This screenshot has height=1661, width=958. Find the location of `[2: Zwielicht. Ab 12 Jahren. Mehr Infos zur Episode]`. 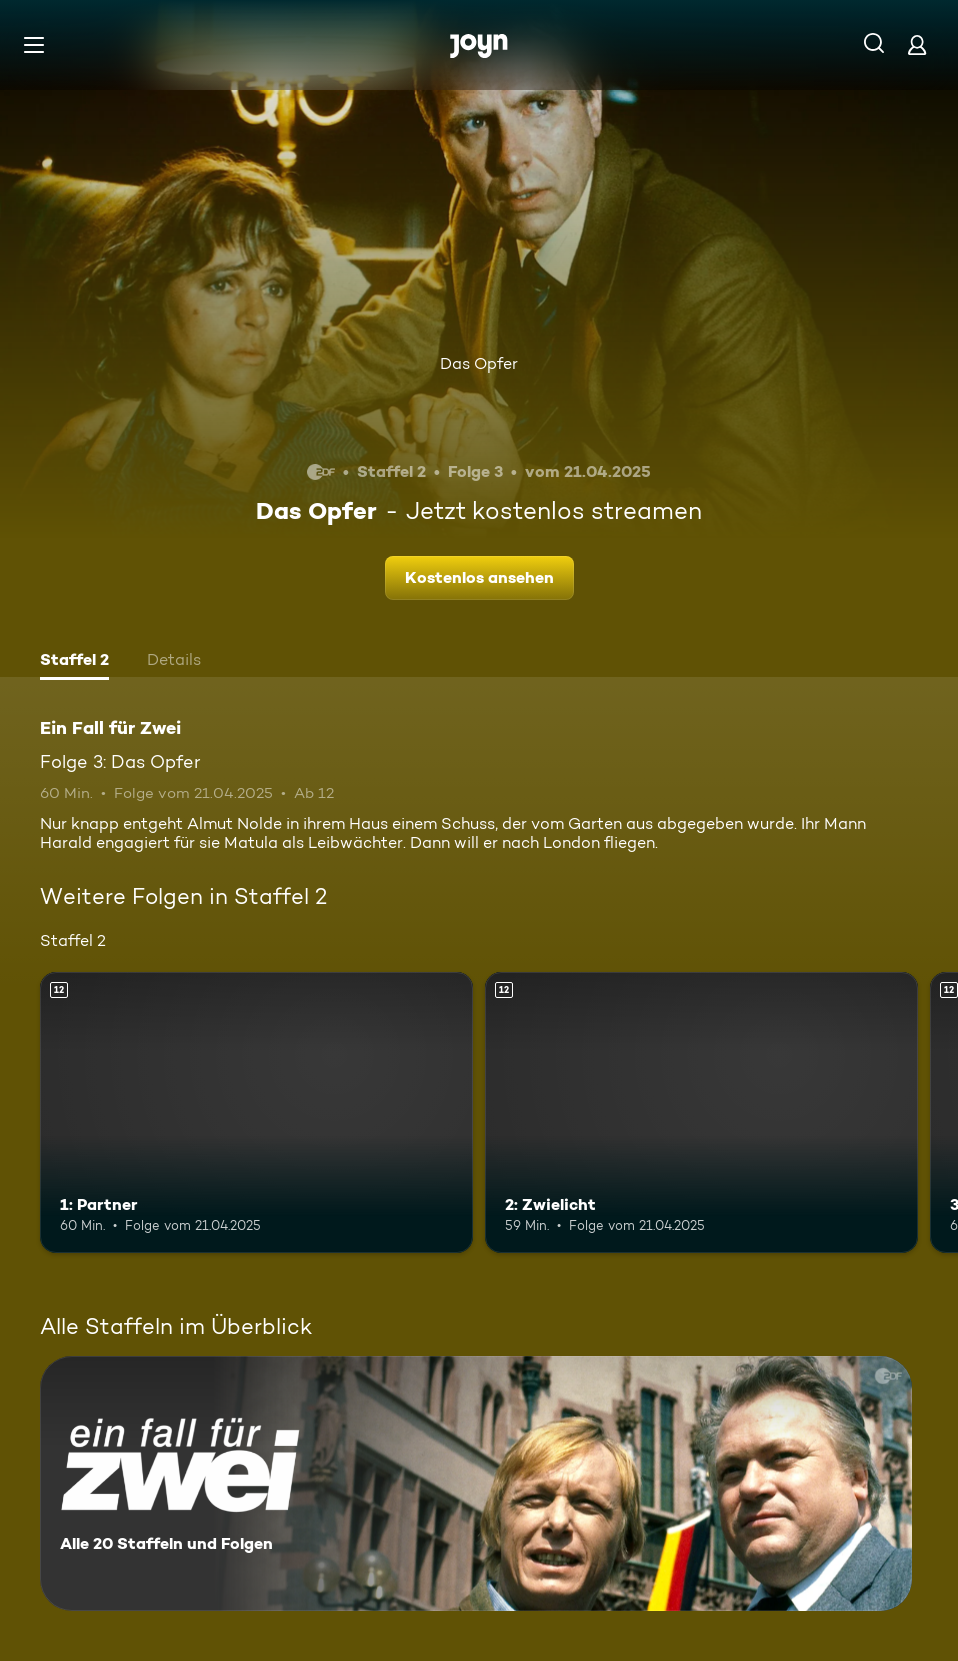

[2: Zwielicht. Ab 12 Jahren. Mehr Infos zur Episode] is located at coordinates (701, 1112).